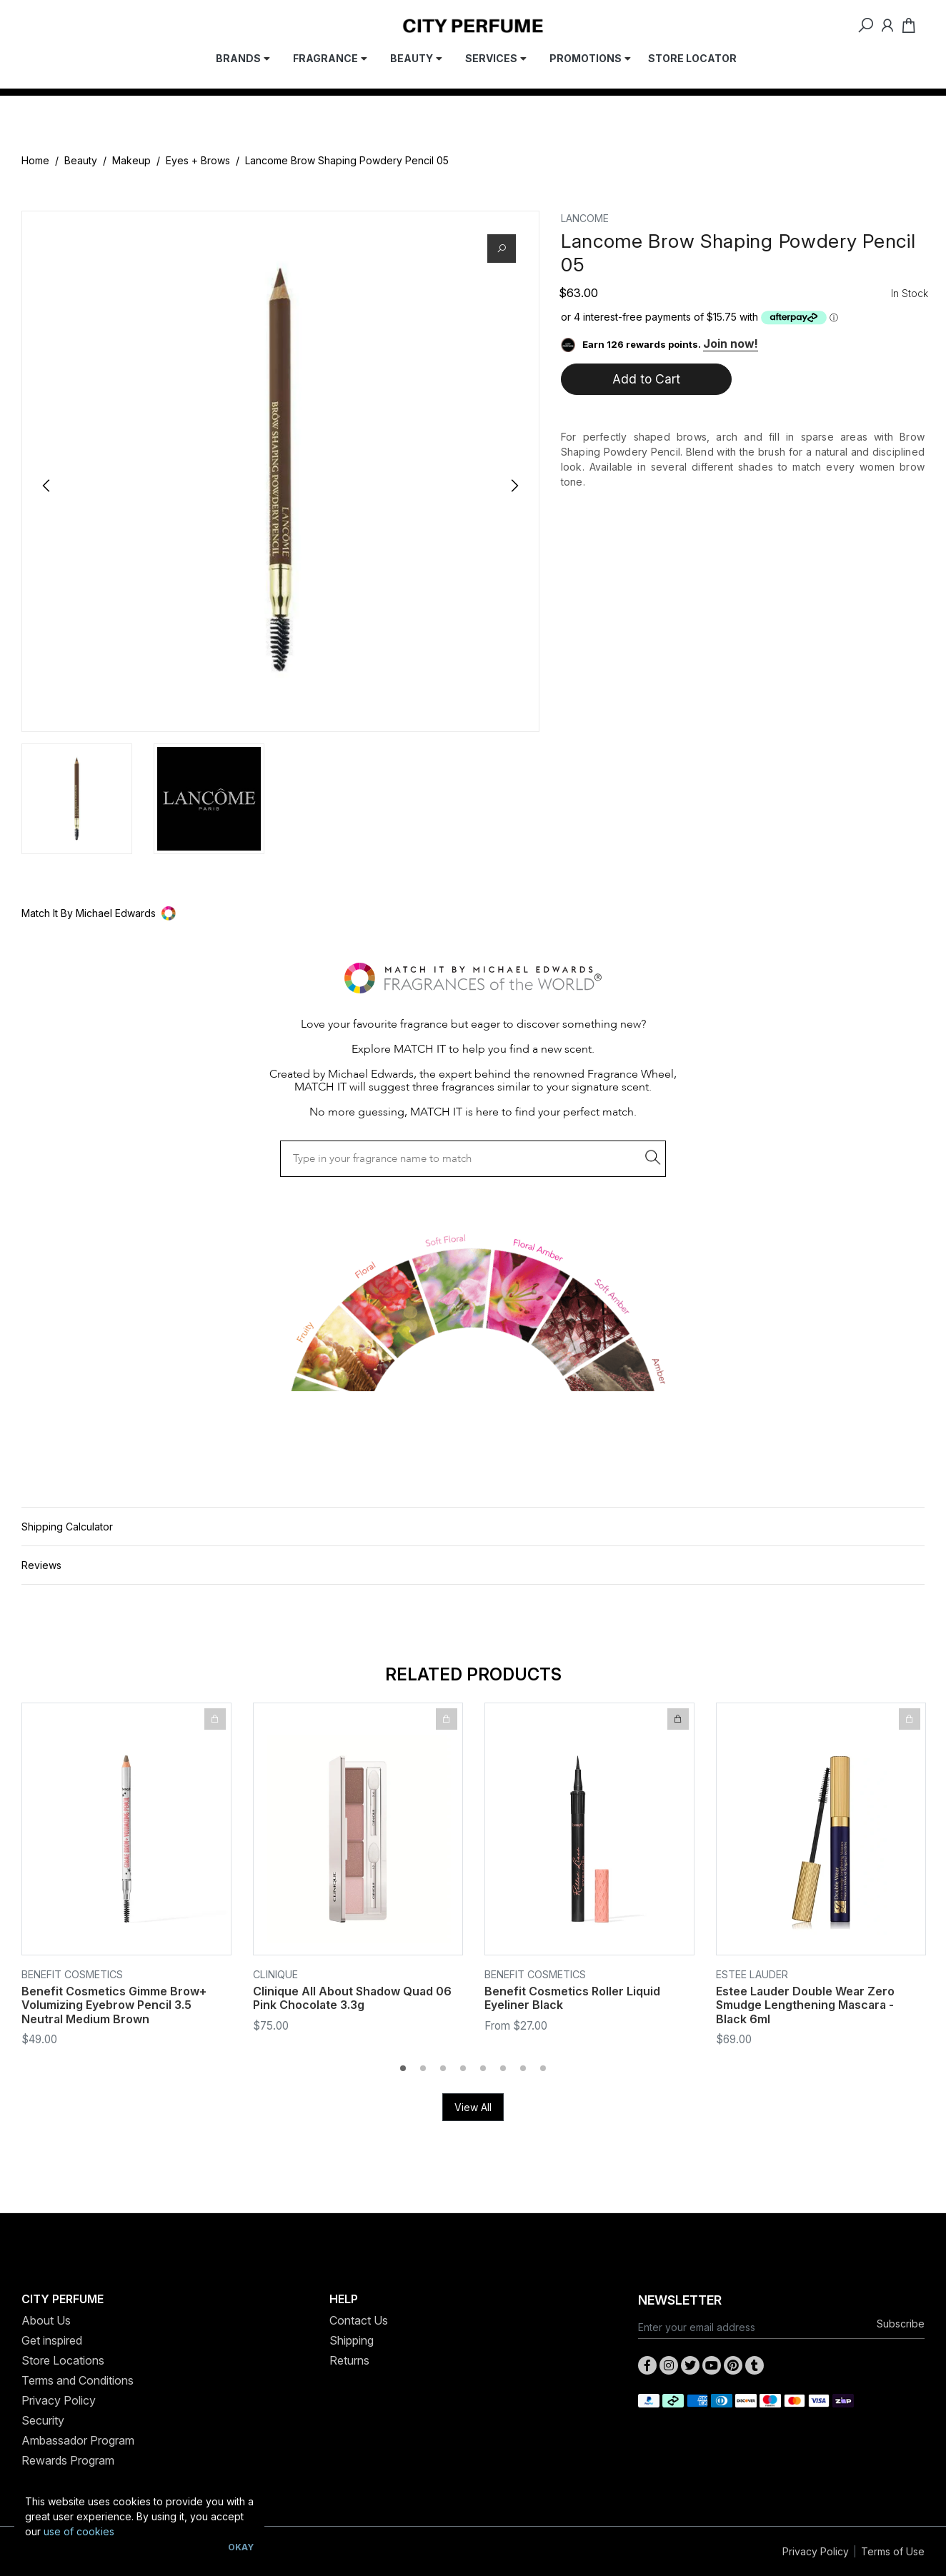 This screenshot has width=946, height=2576. Describe the element at coordinates (805, 2004) in the screenshot. I see `Estee Lauder Double Wear Zero Smudge Lengthening Mascara - Black 6ml` at that location.